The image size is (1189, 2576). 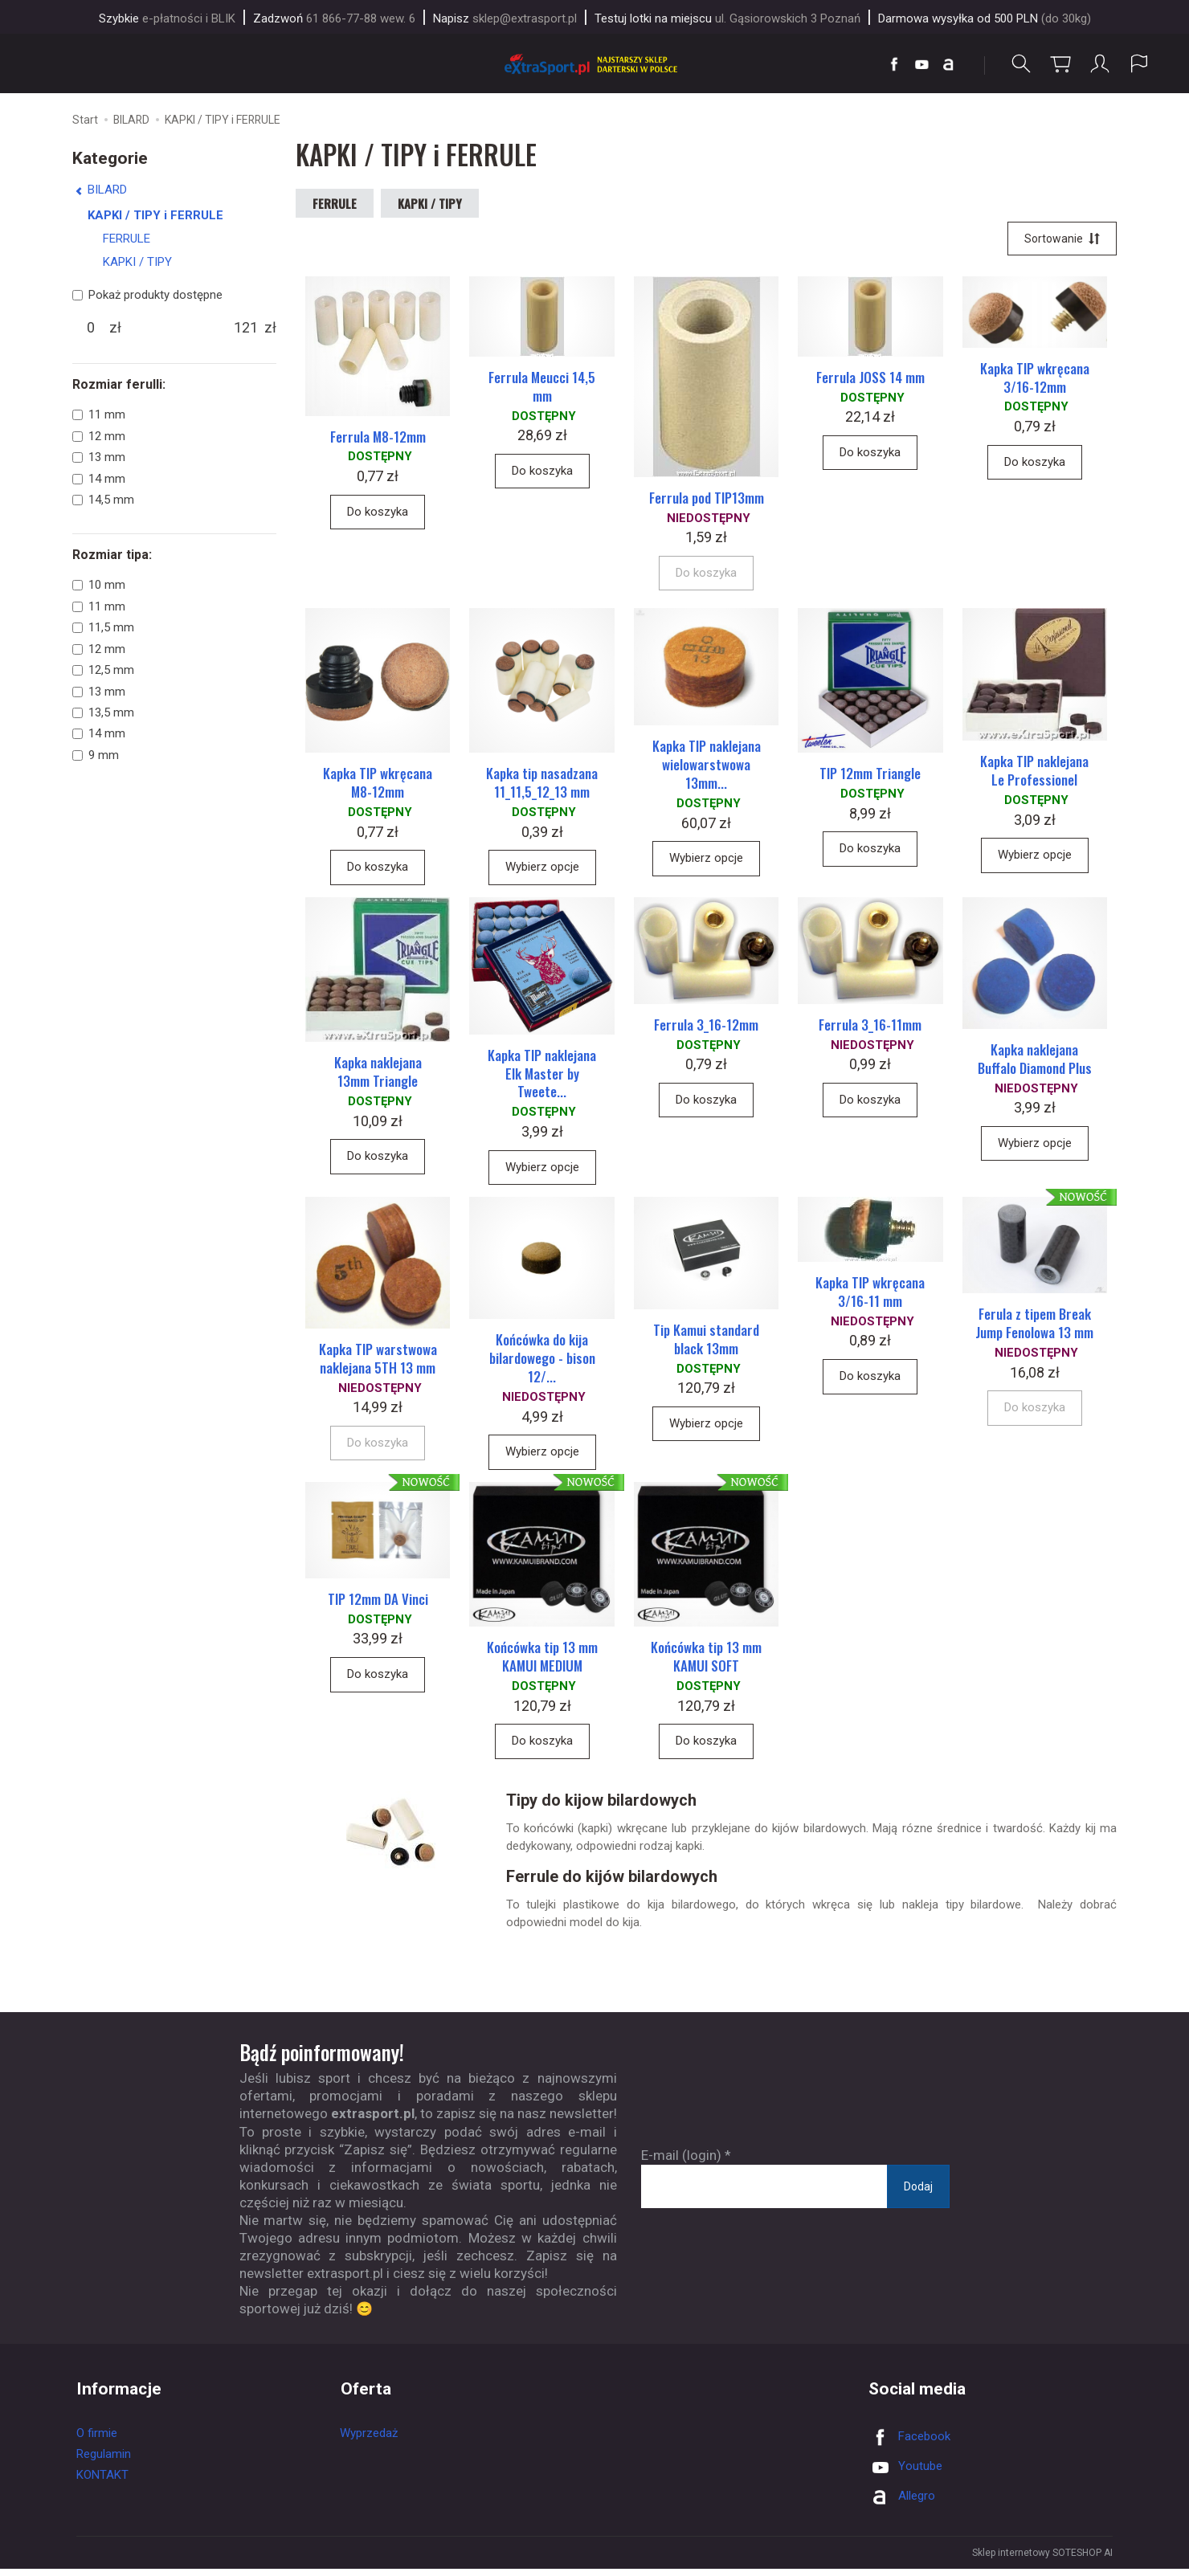 I want to click on 14,5 mm, so click(x=103, y=499).